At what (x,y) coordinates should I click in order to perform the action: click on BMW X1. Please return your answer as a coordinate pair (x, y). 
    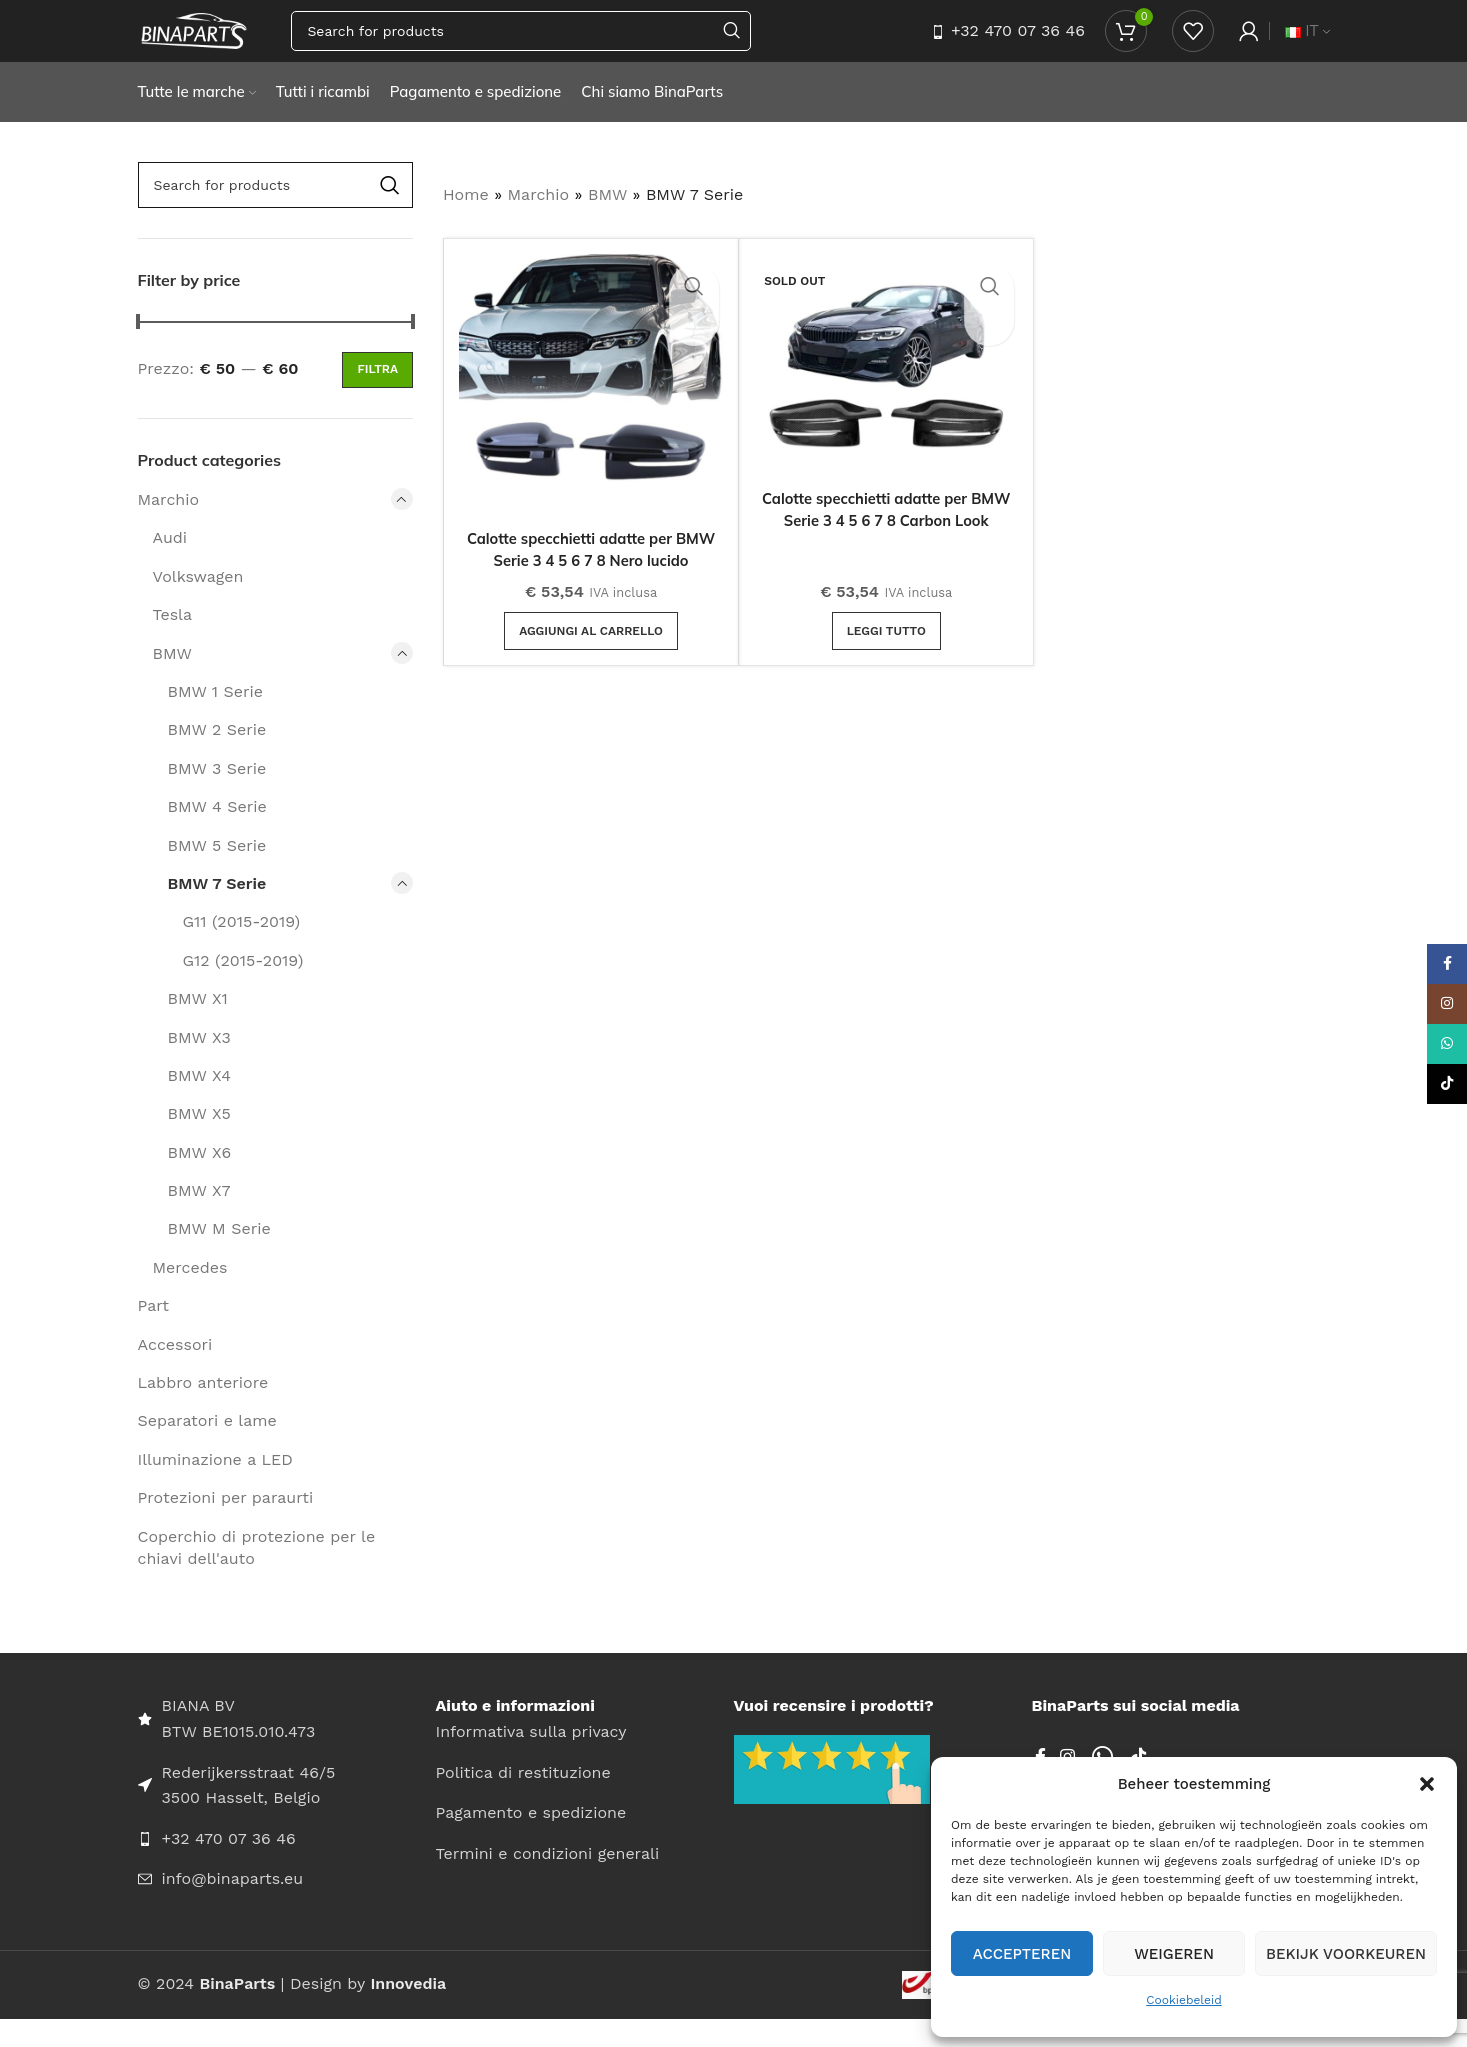
    Looking at the image, I should click on (198, 1026).